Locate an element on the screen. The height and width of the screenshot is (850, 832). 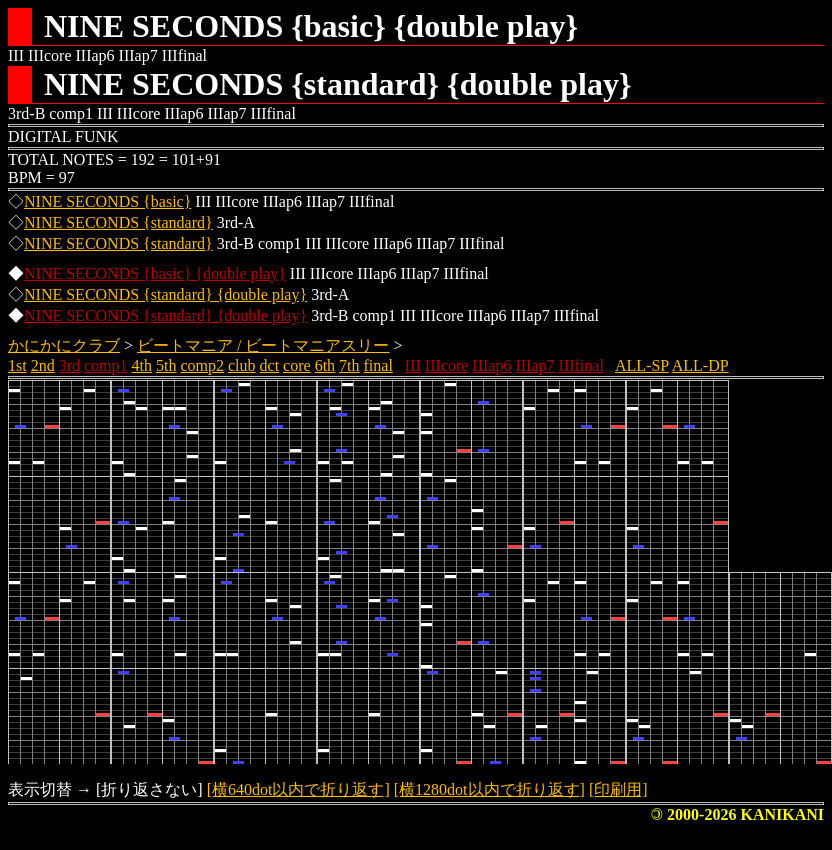
IIIap7 is located at coordinates (534, 365).